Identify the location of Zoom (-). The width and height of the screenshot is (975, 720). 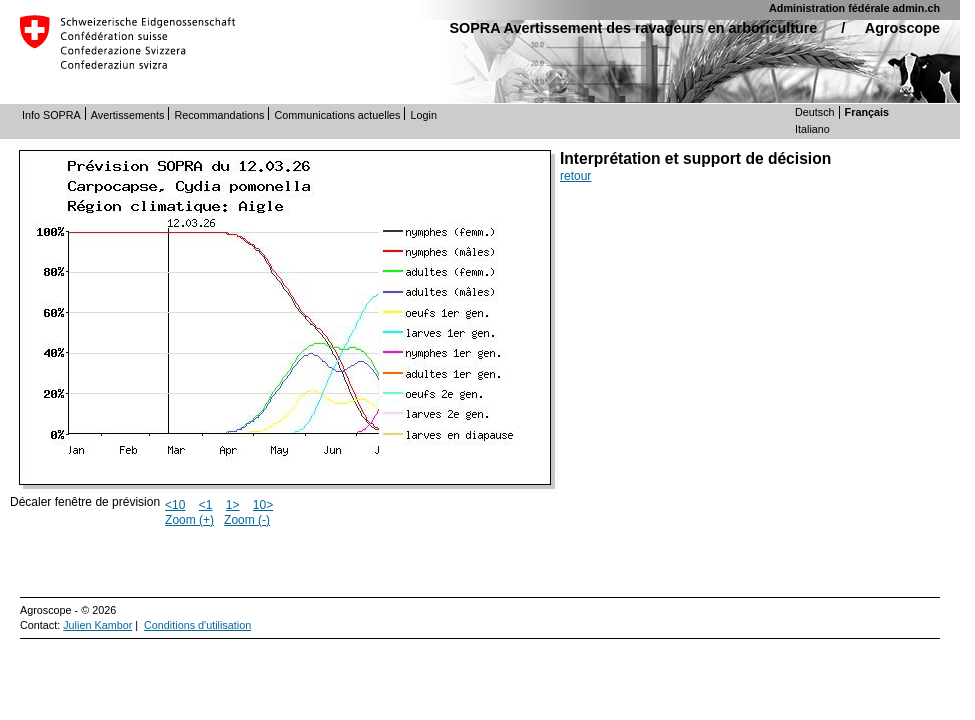
(247, 520).